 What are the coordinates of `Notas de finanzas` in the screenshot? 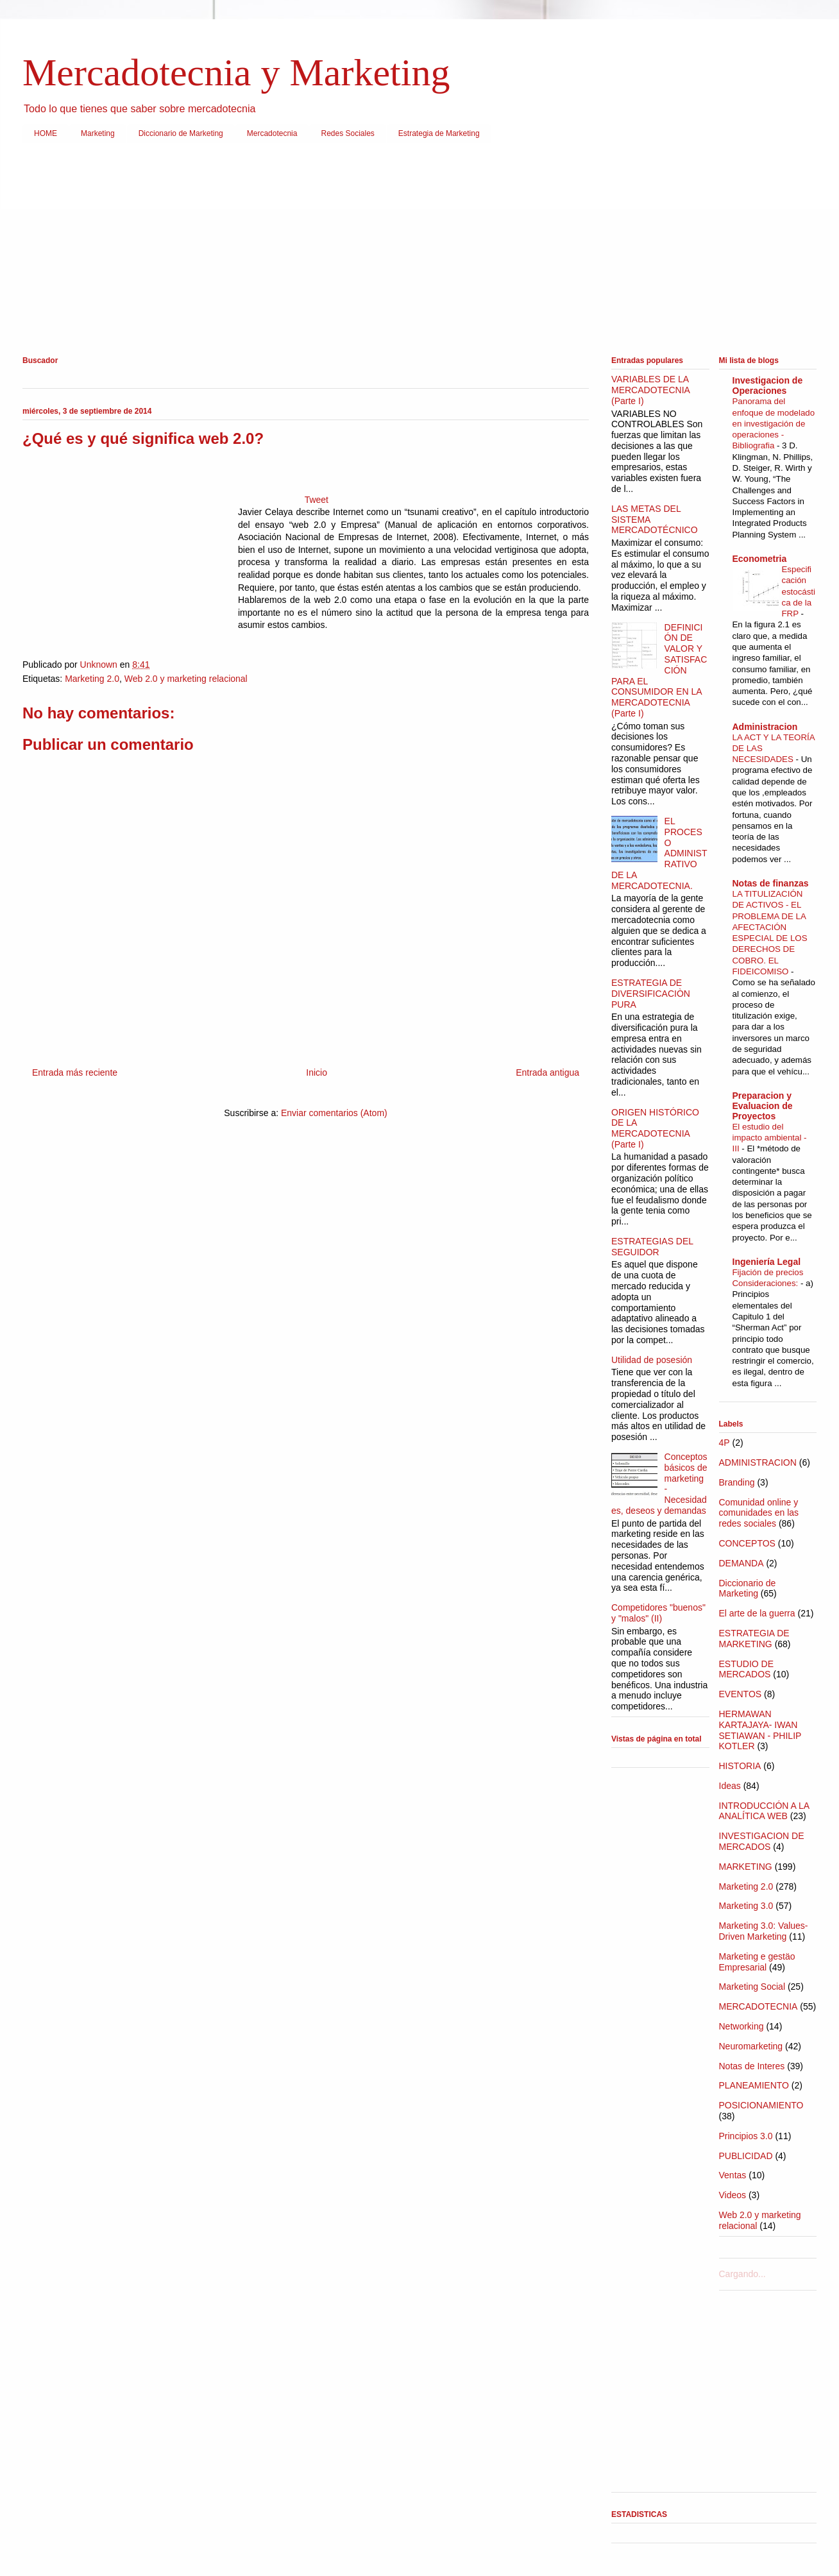 It's located at (771, 883).